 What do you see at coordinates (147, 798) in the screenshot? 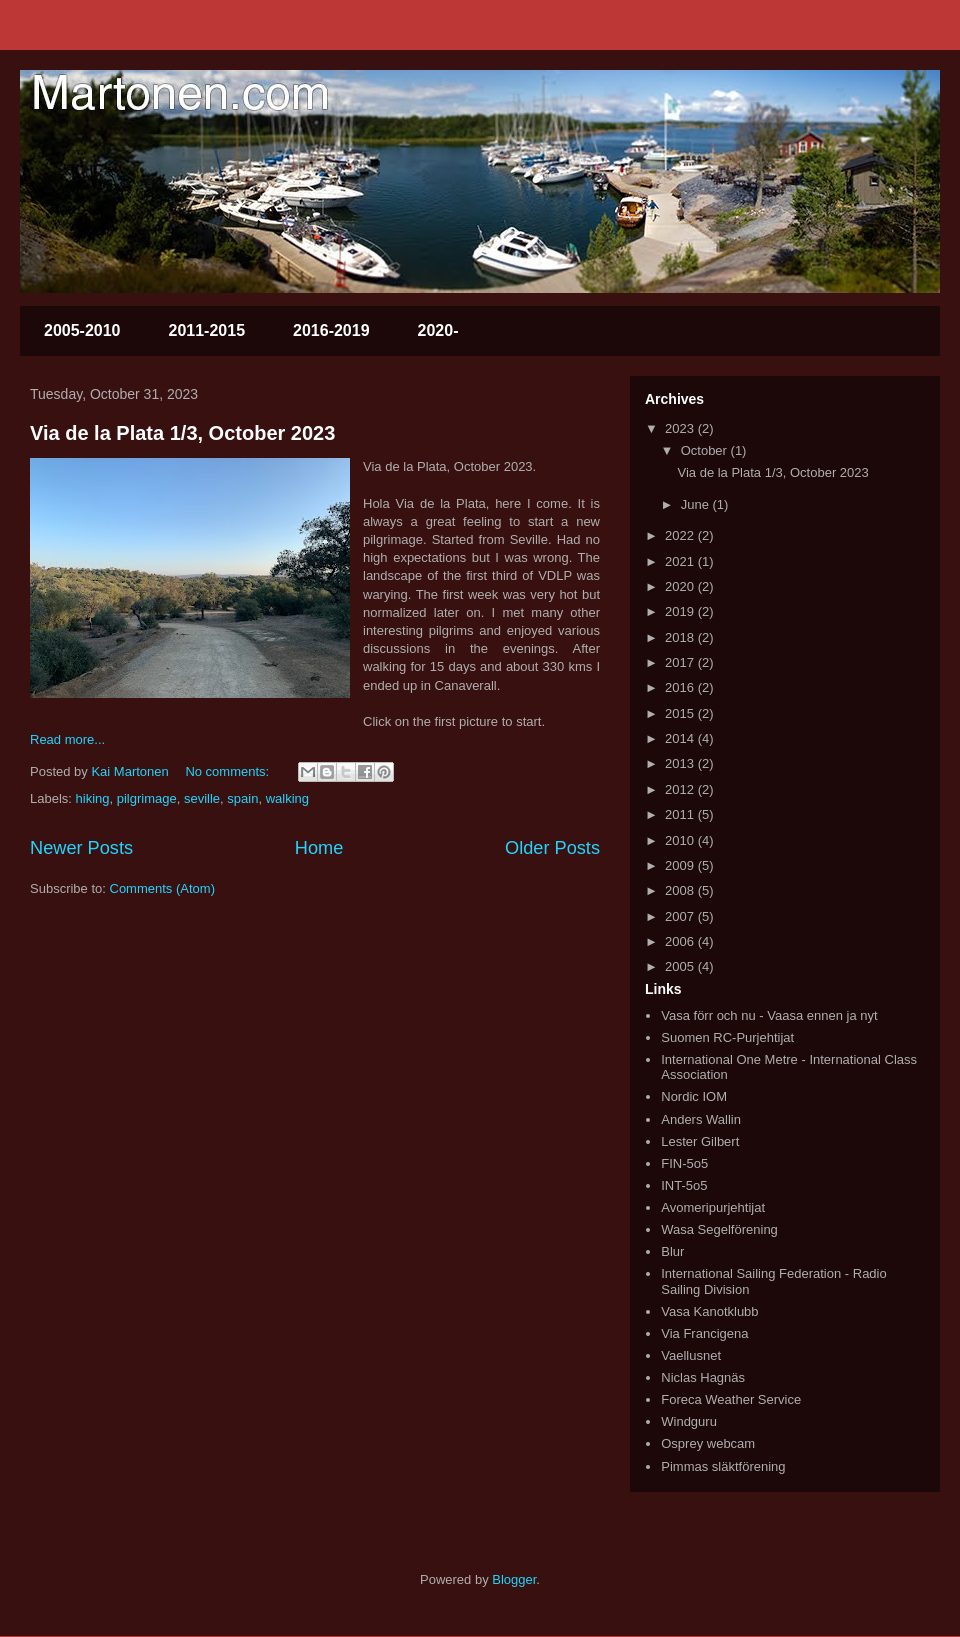
I see `pilgrimage` at bounding box center [147, 798].